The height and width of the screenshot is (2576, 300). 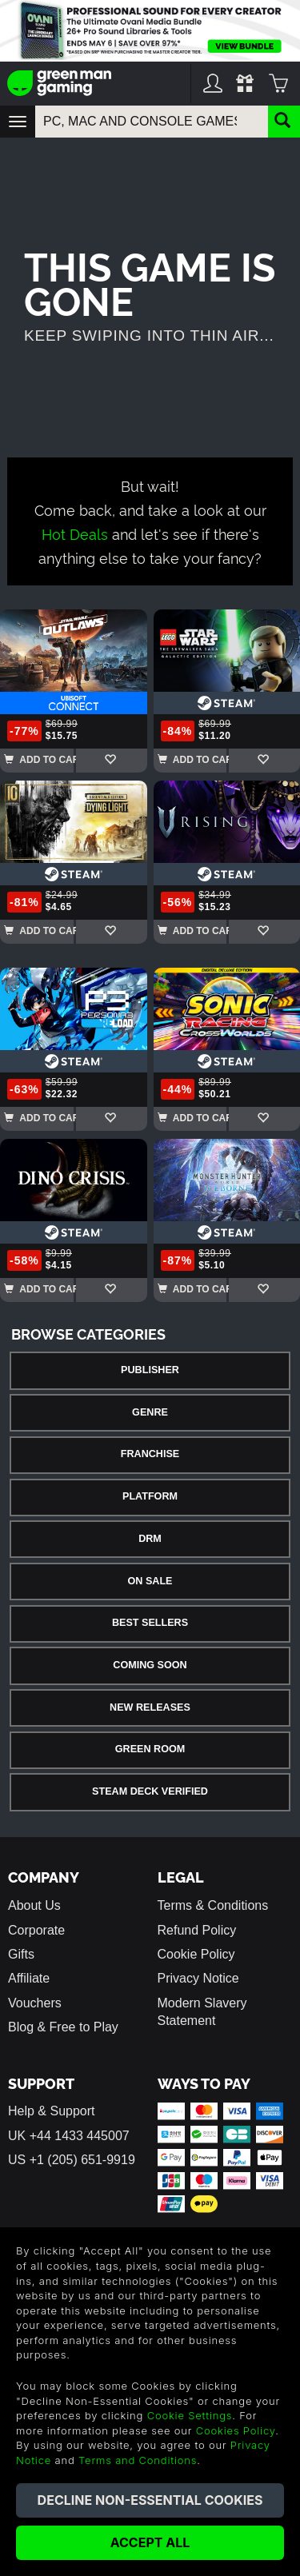 What do you see at coordinates (51, 2111) in the screenshot?
I see `Help & Support` at bounding box center [51, 2111].